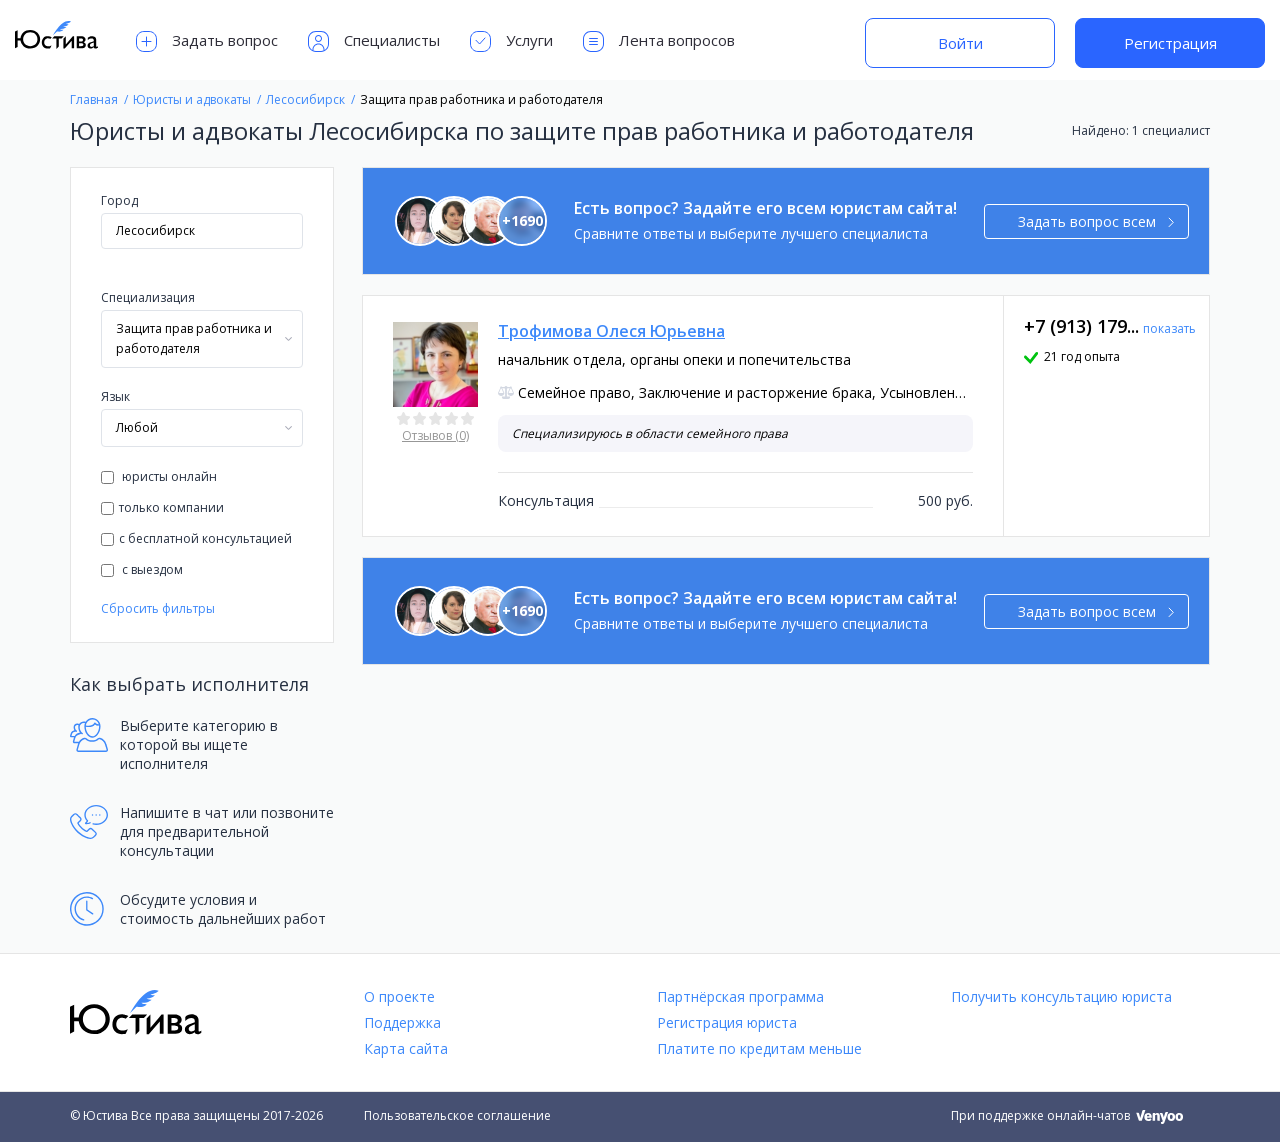 Image resolution: width=1280 pixels, height=1142 pixels. Describe the element at coordinates (399, 996) in the screenshot. I see `О проекте` at that location.